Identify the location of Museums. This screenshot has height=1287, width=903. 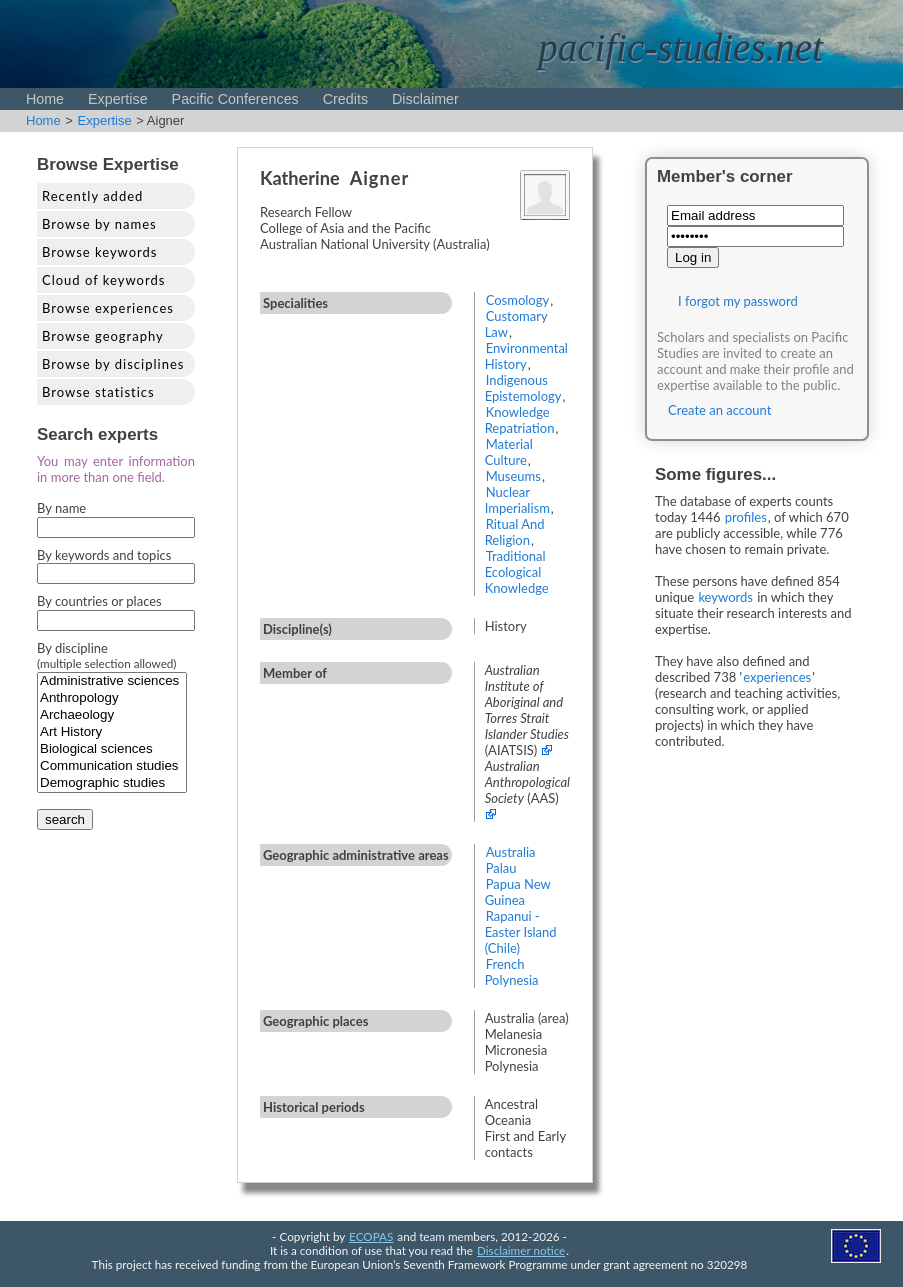
(513, 476).